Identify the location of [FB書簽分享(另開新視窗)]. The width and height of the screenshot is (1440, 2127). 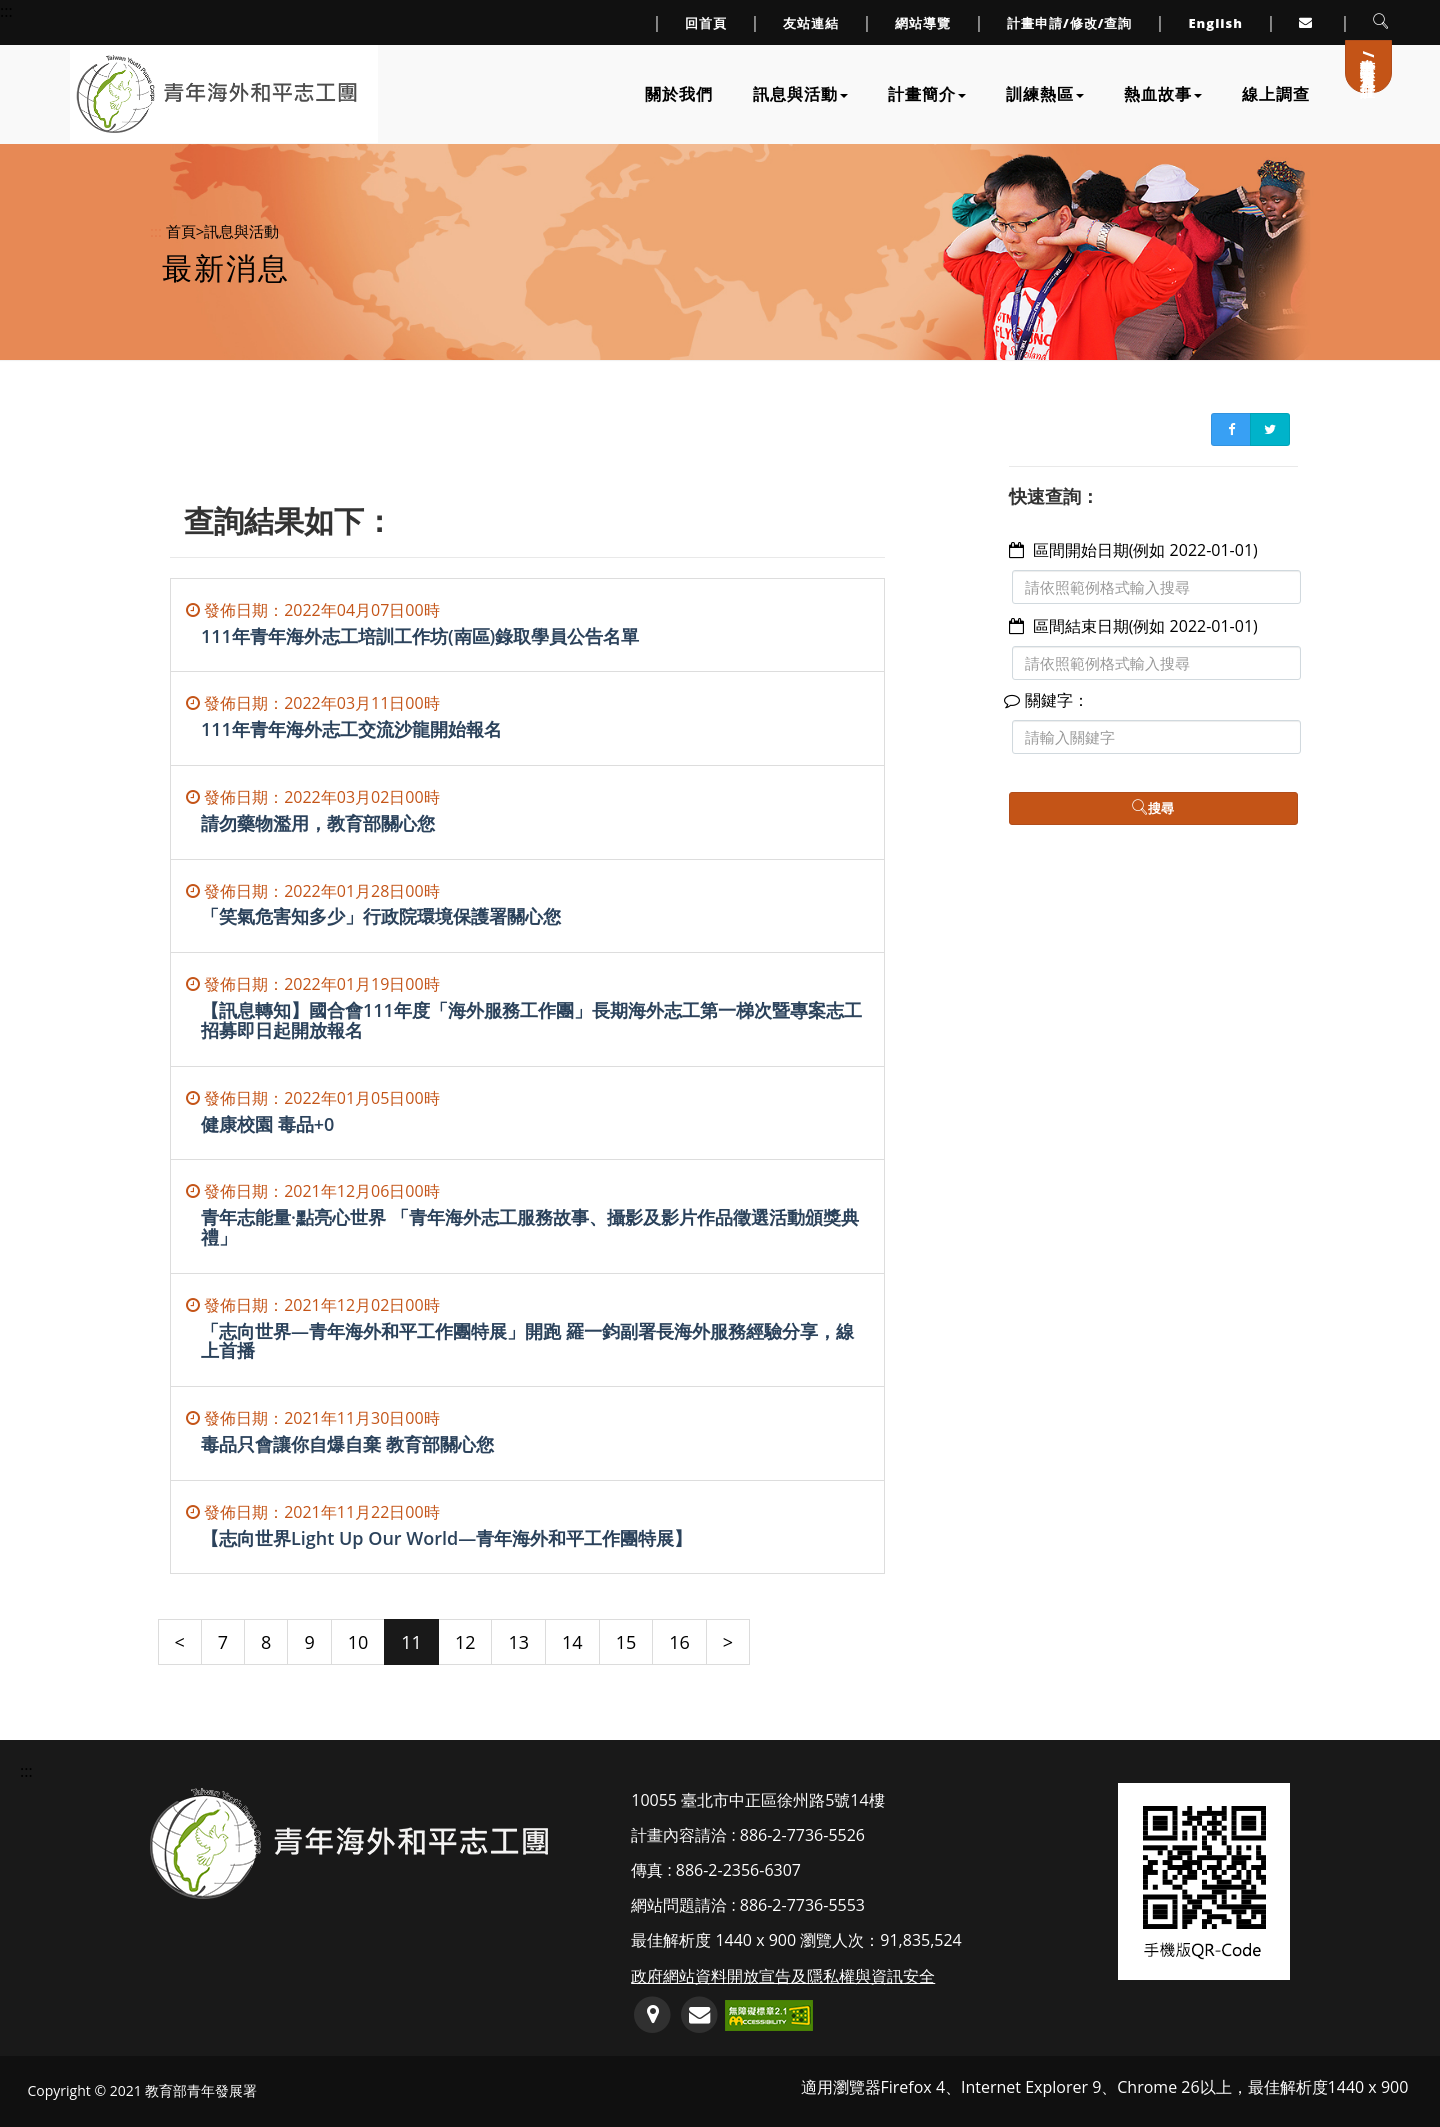
(1231, 429).